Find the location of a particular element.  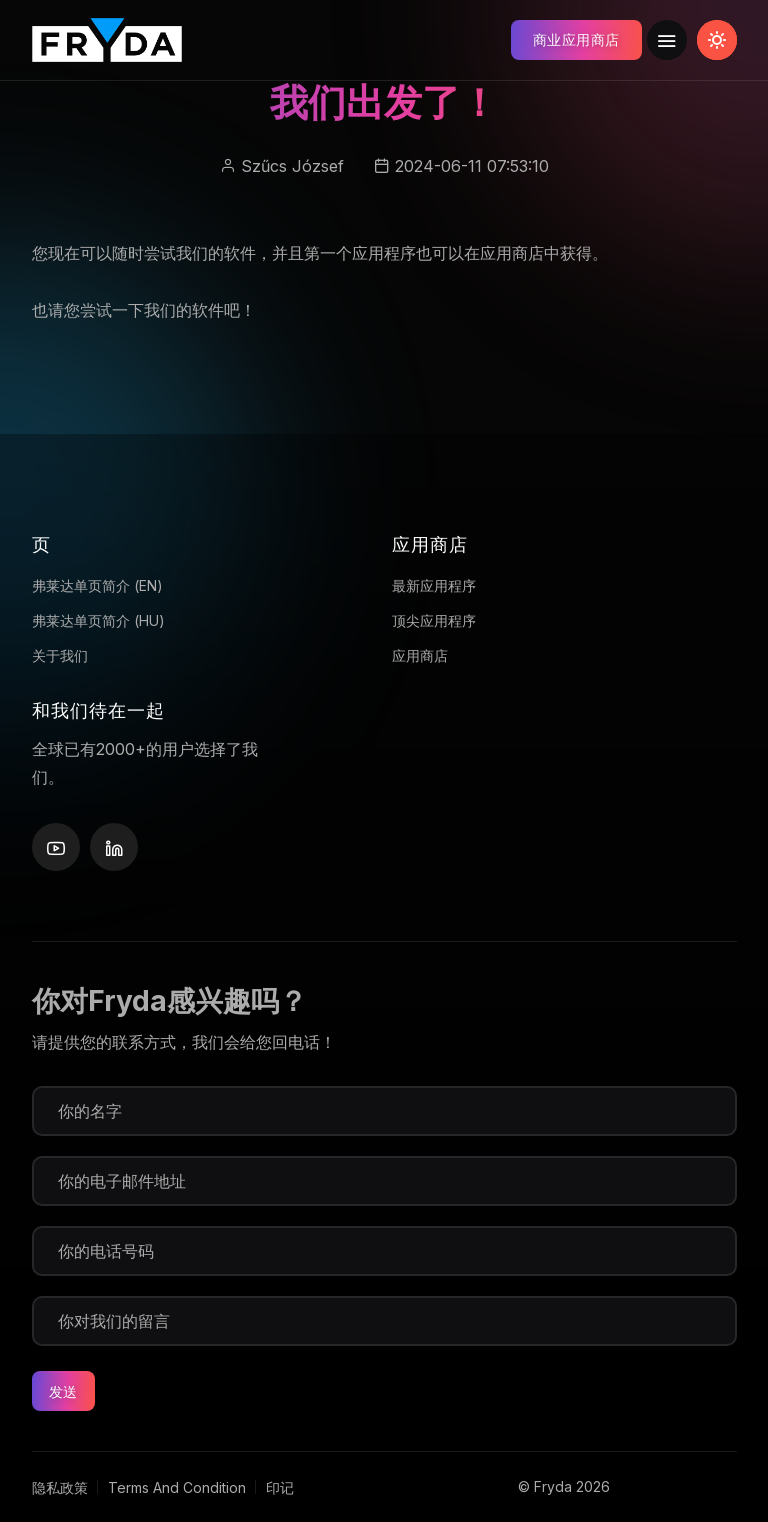

Terms And Condition is located at coordinates (177, 1487).